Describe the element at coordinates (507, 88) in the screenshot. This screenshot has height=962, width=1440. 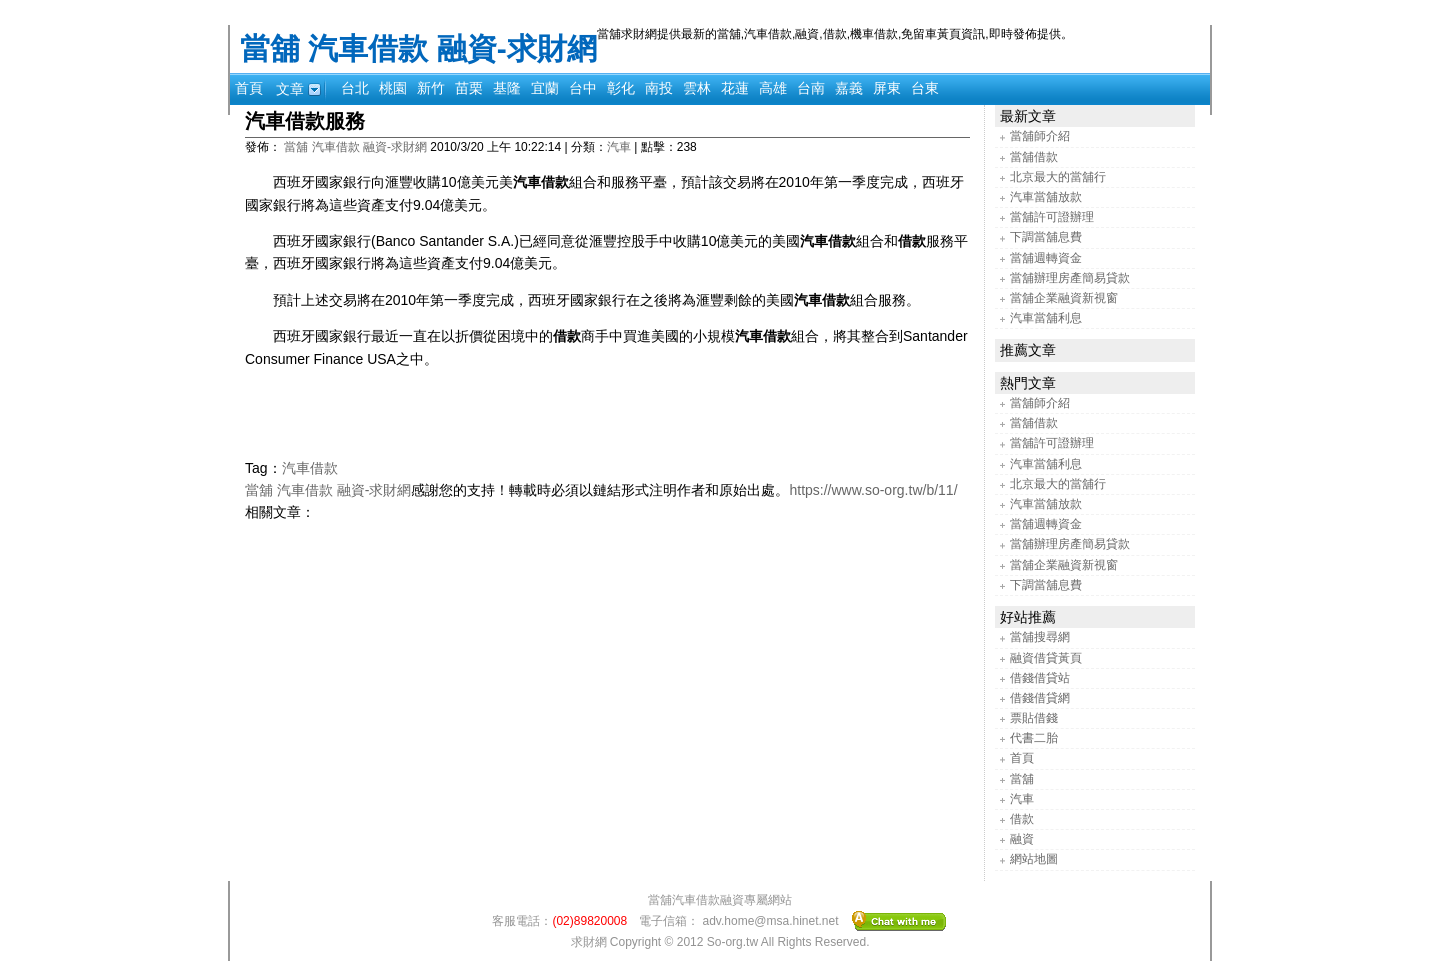
I see `基隆` at that location.